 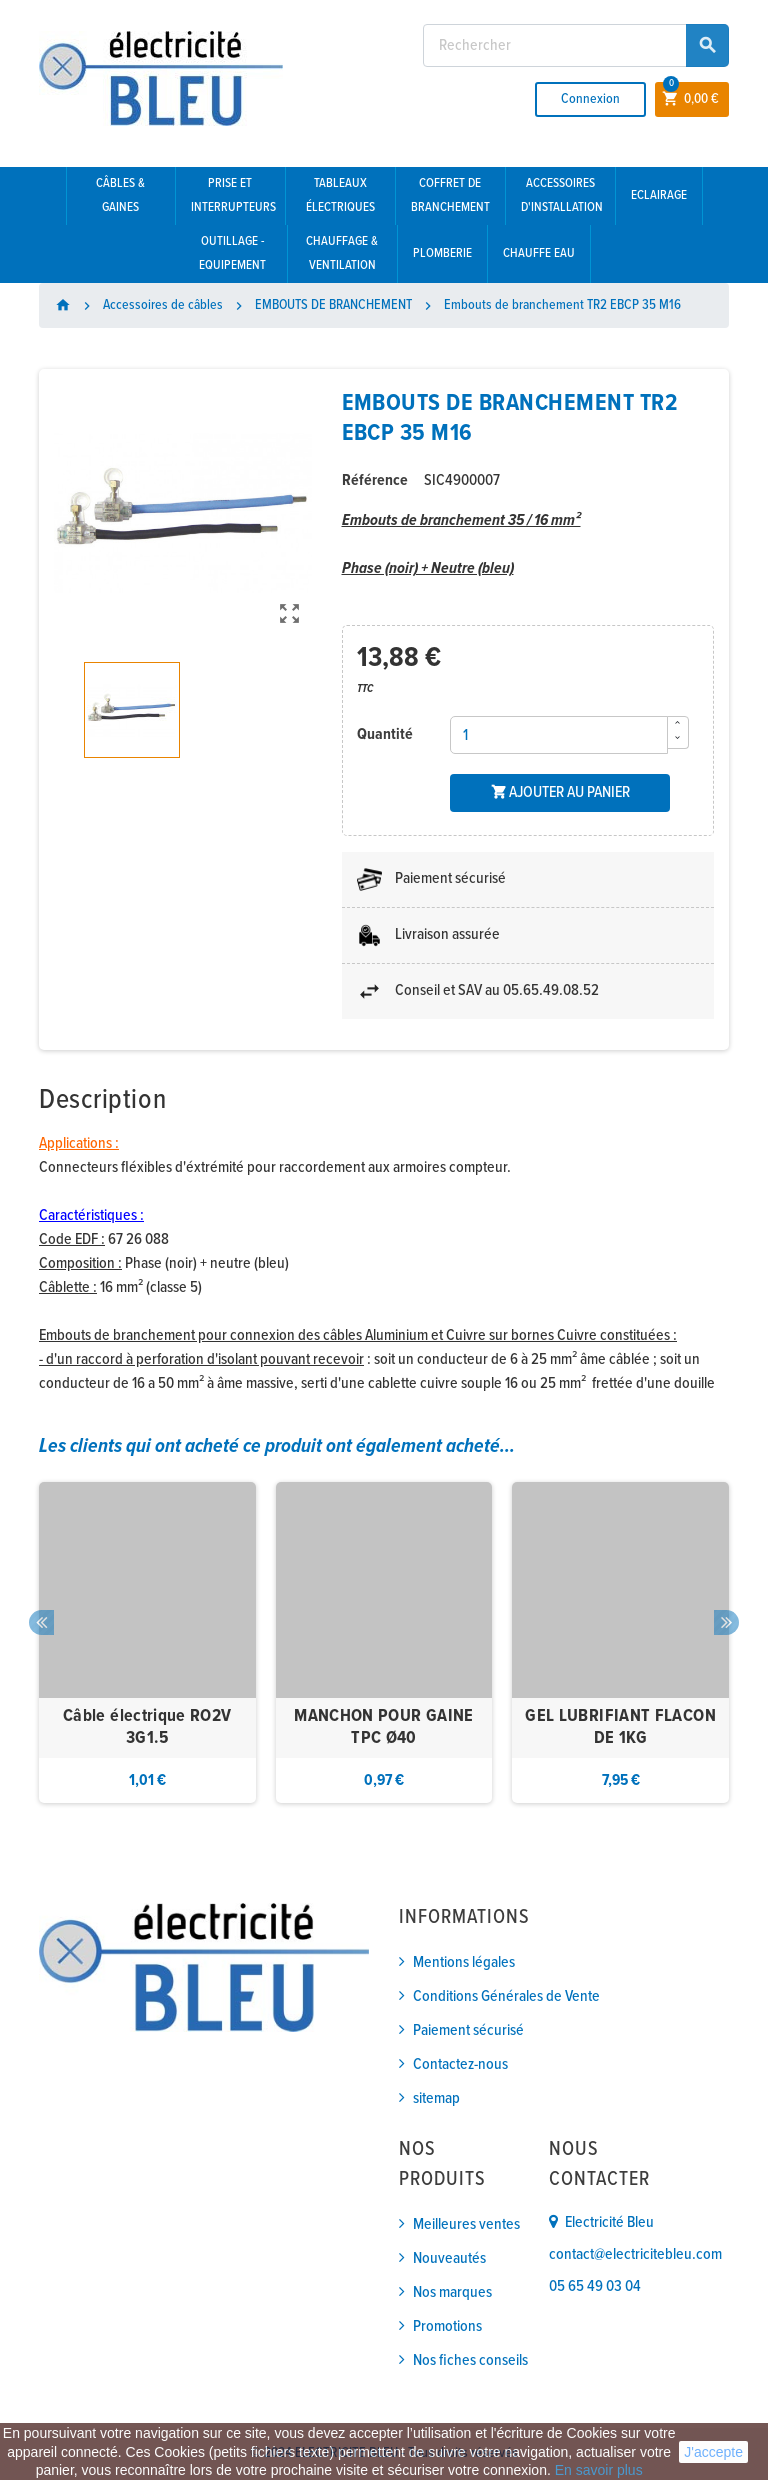 What do you see at coordinates (450, 195) in the screenshot?
I see `Coffret de branchement` at bounding box center [450, 195].